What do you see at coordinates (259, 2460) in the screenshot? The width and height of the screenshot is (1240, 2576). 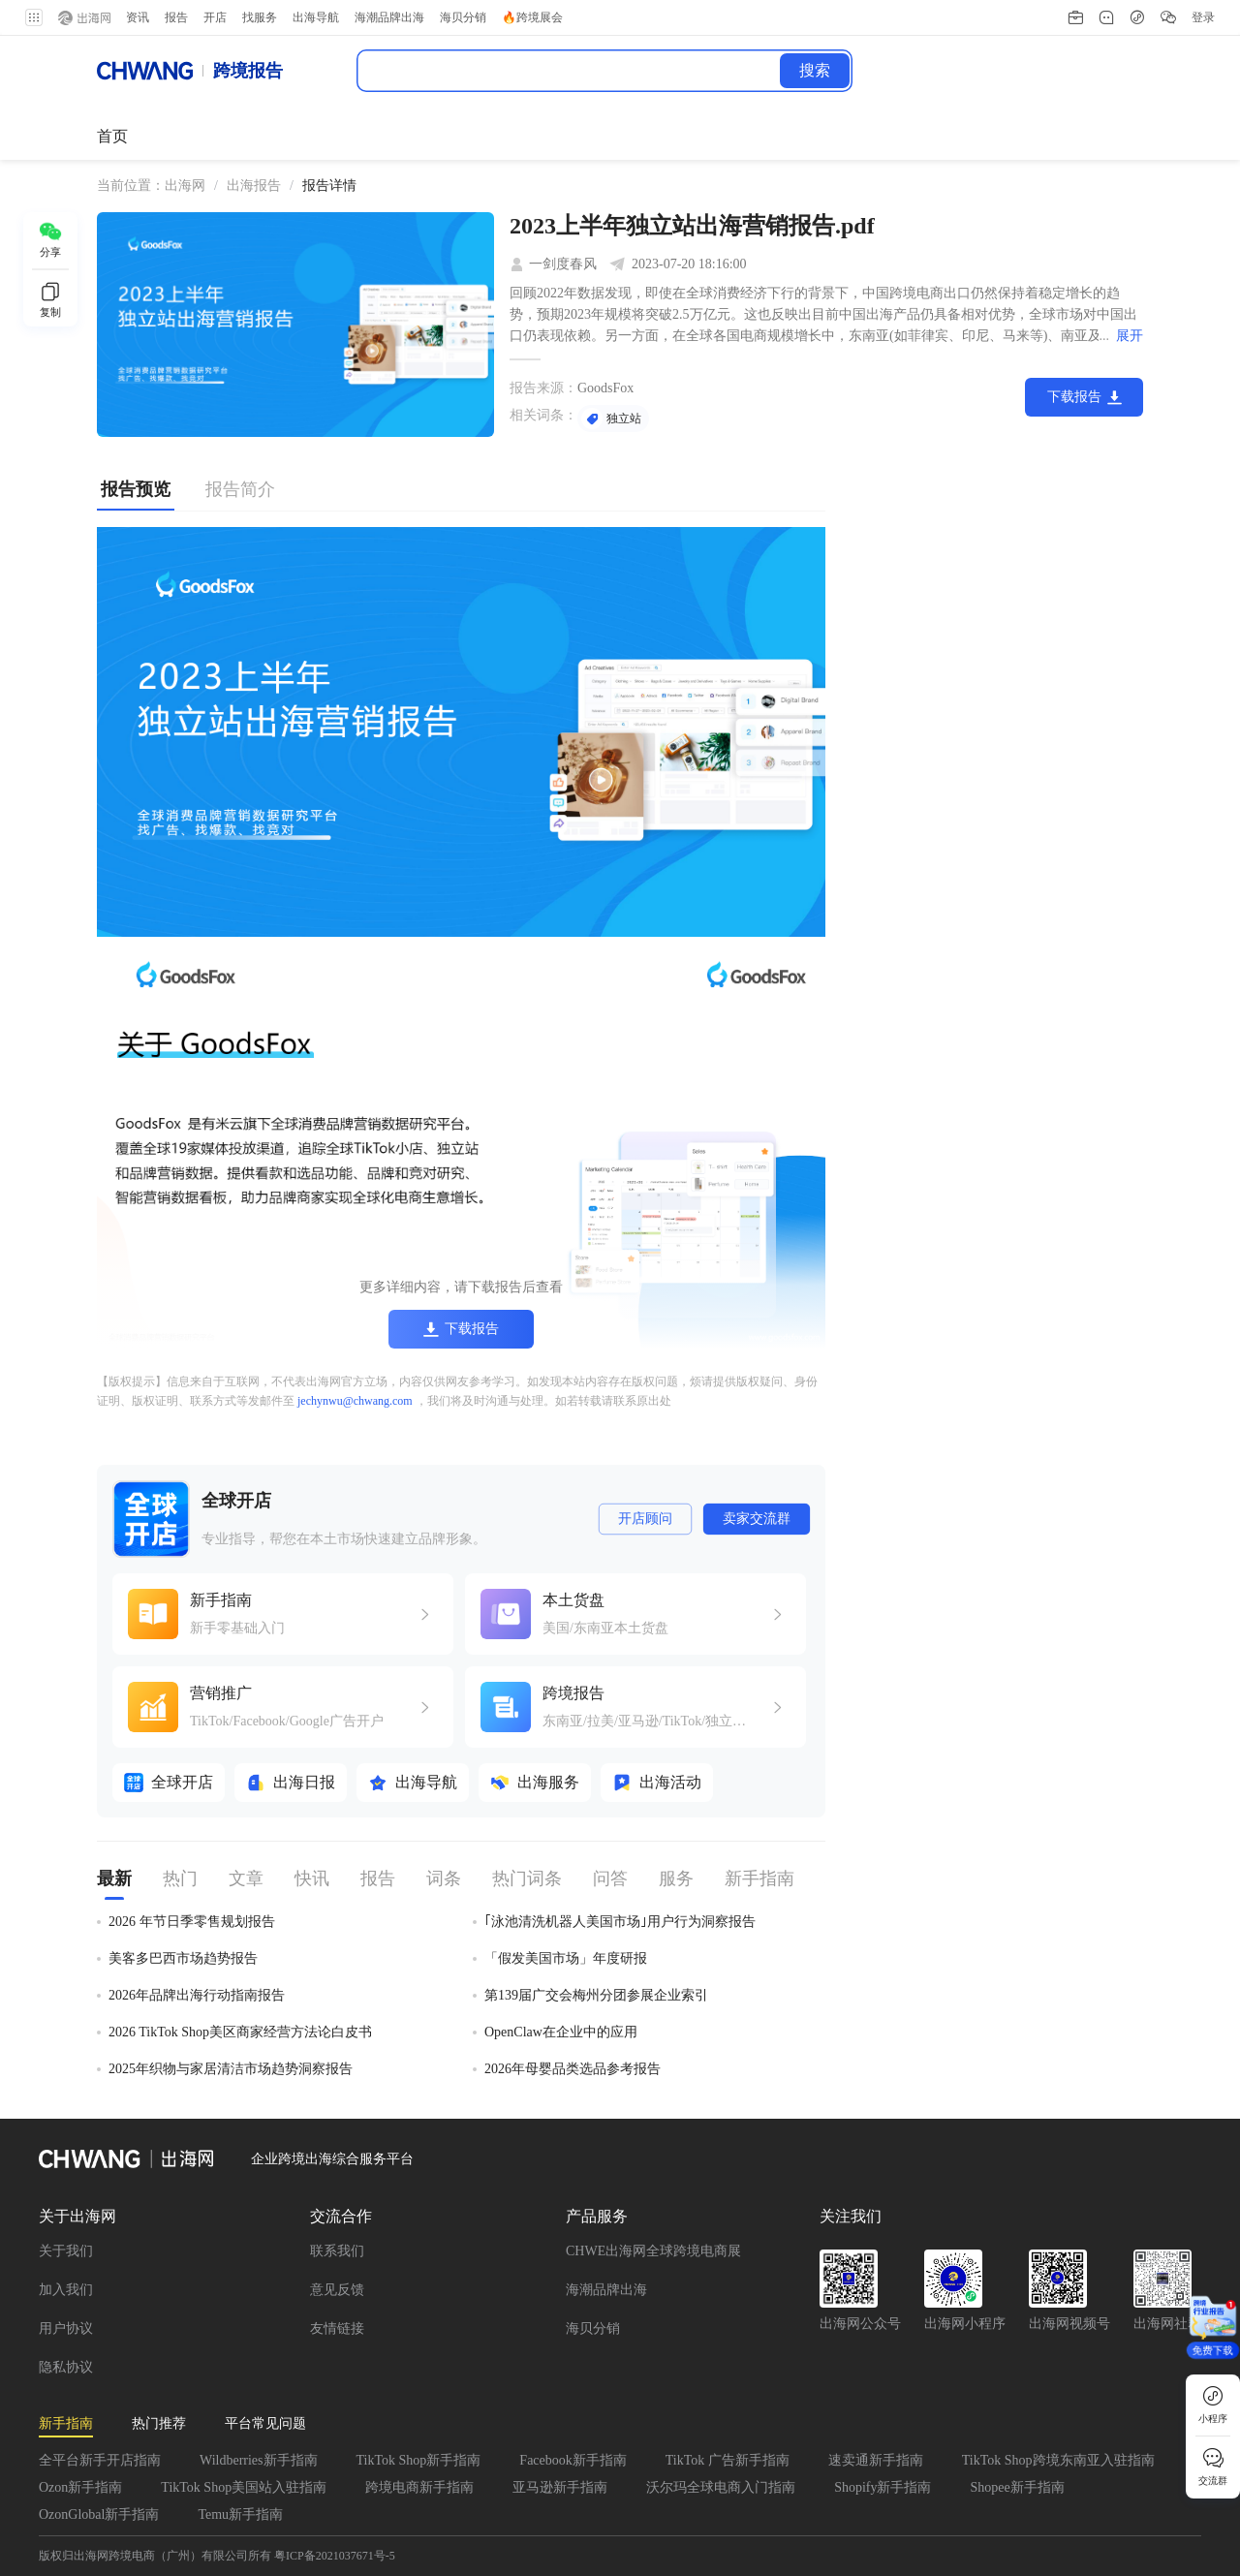 I see `Wildberries新手指南` at bounding box center [259, 2460].